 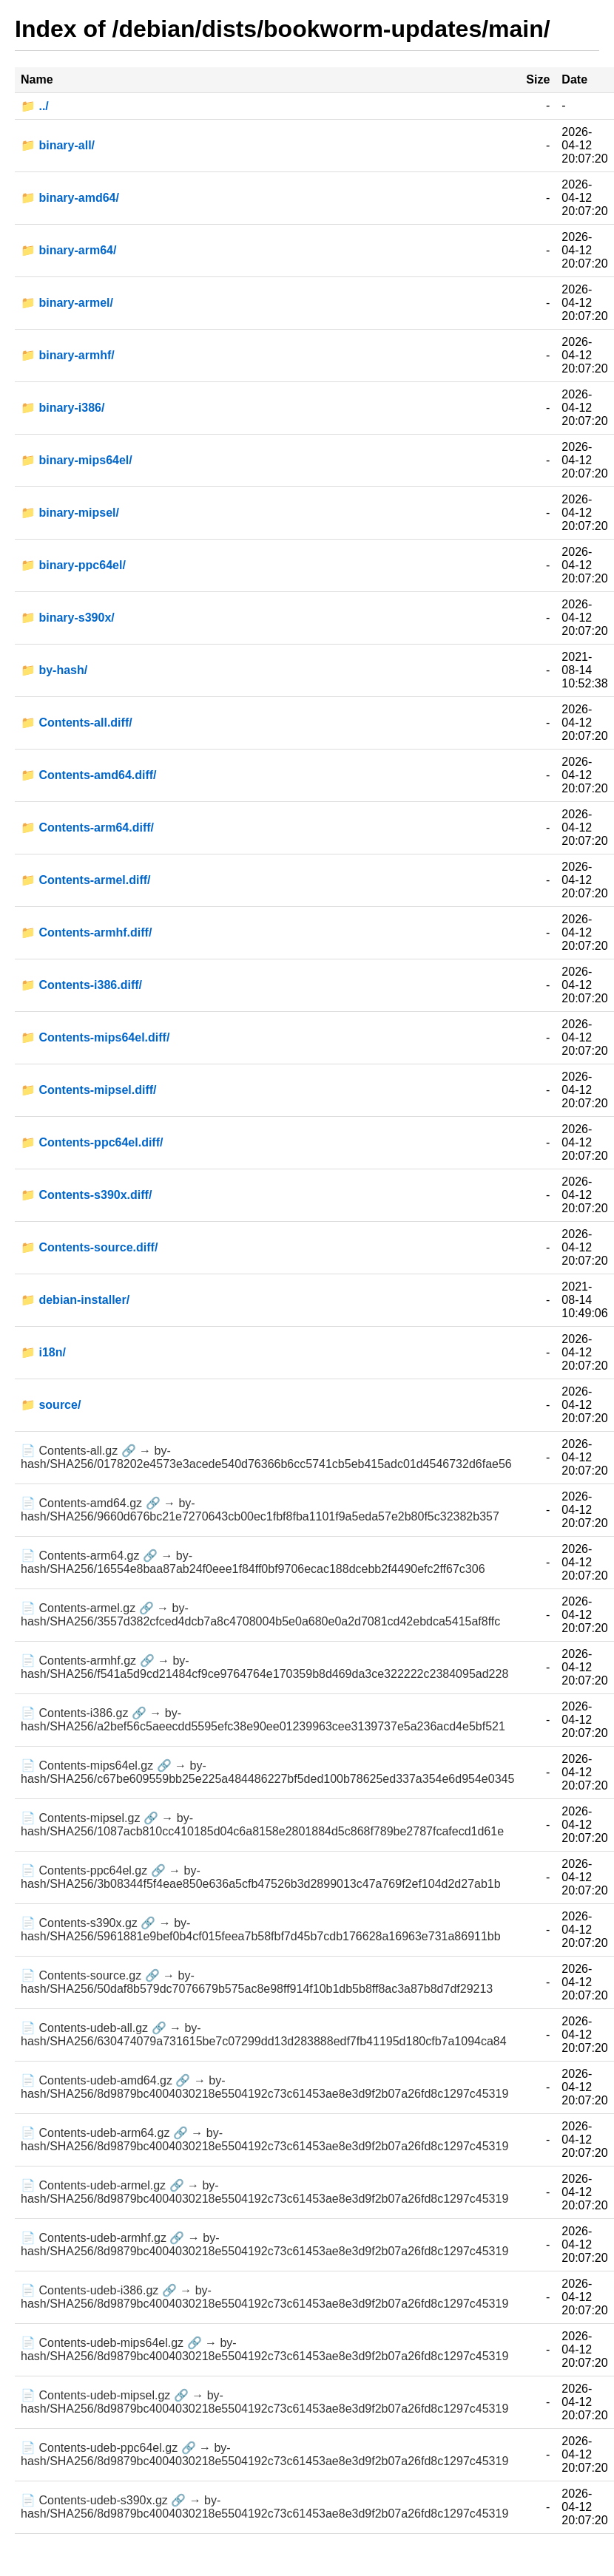 I want to click on 📁 binary-amd64/, so click(x=70, y=197).